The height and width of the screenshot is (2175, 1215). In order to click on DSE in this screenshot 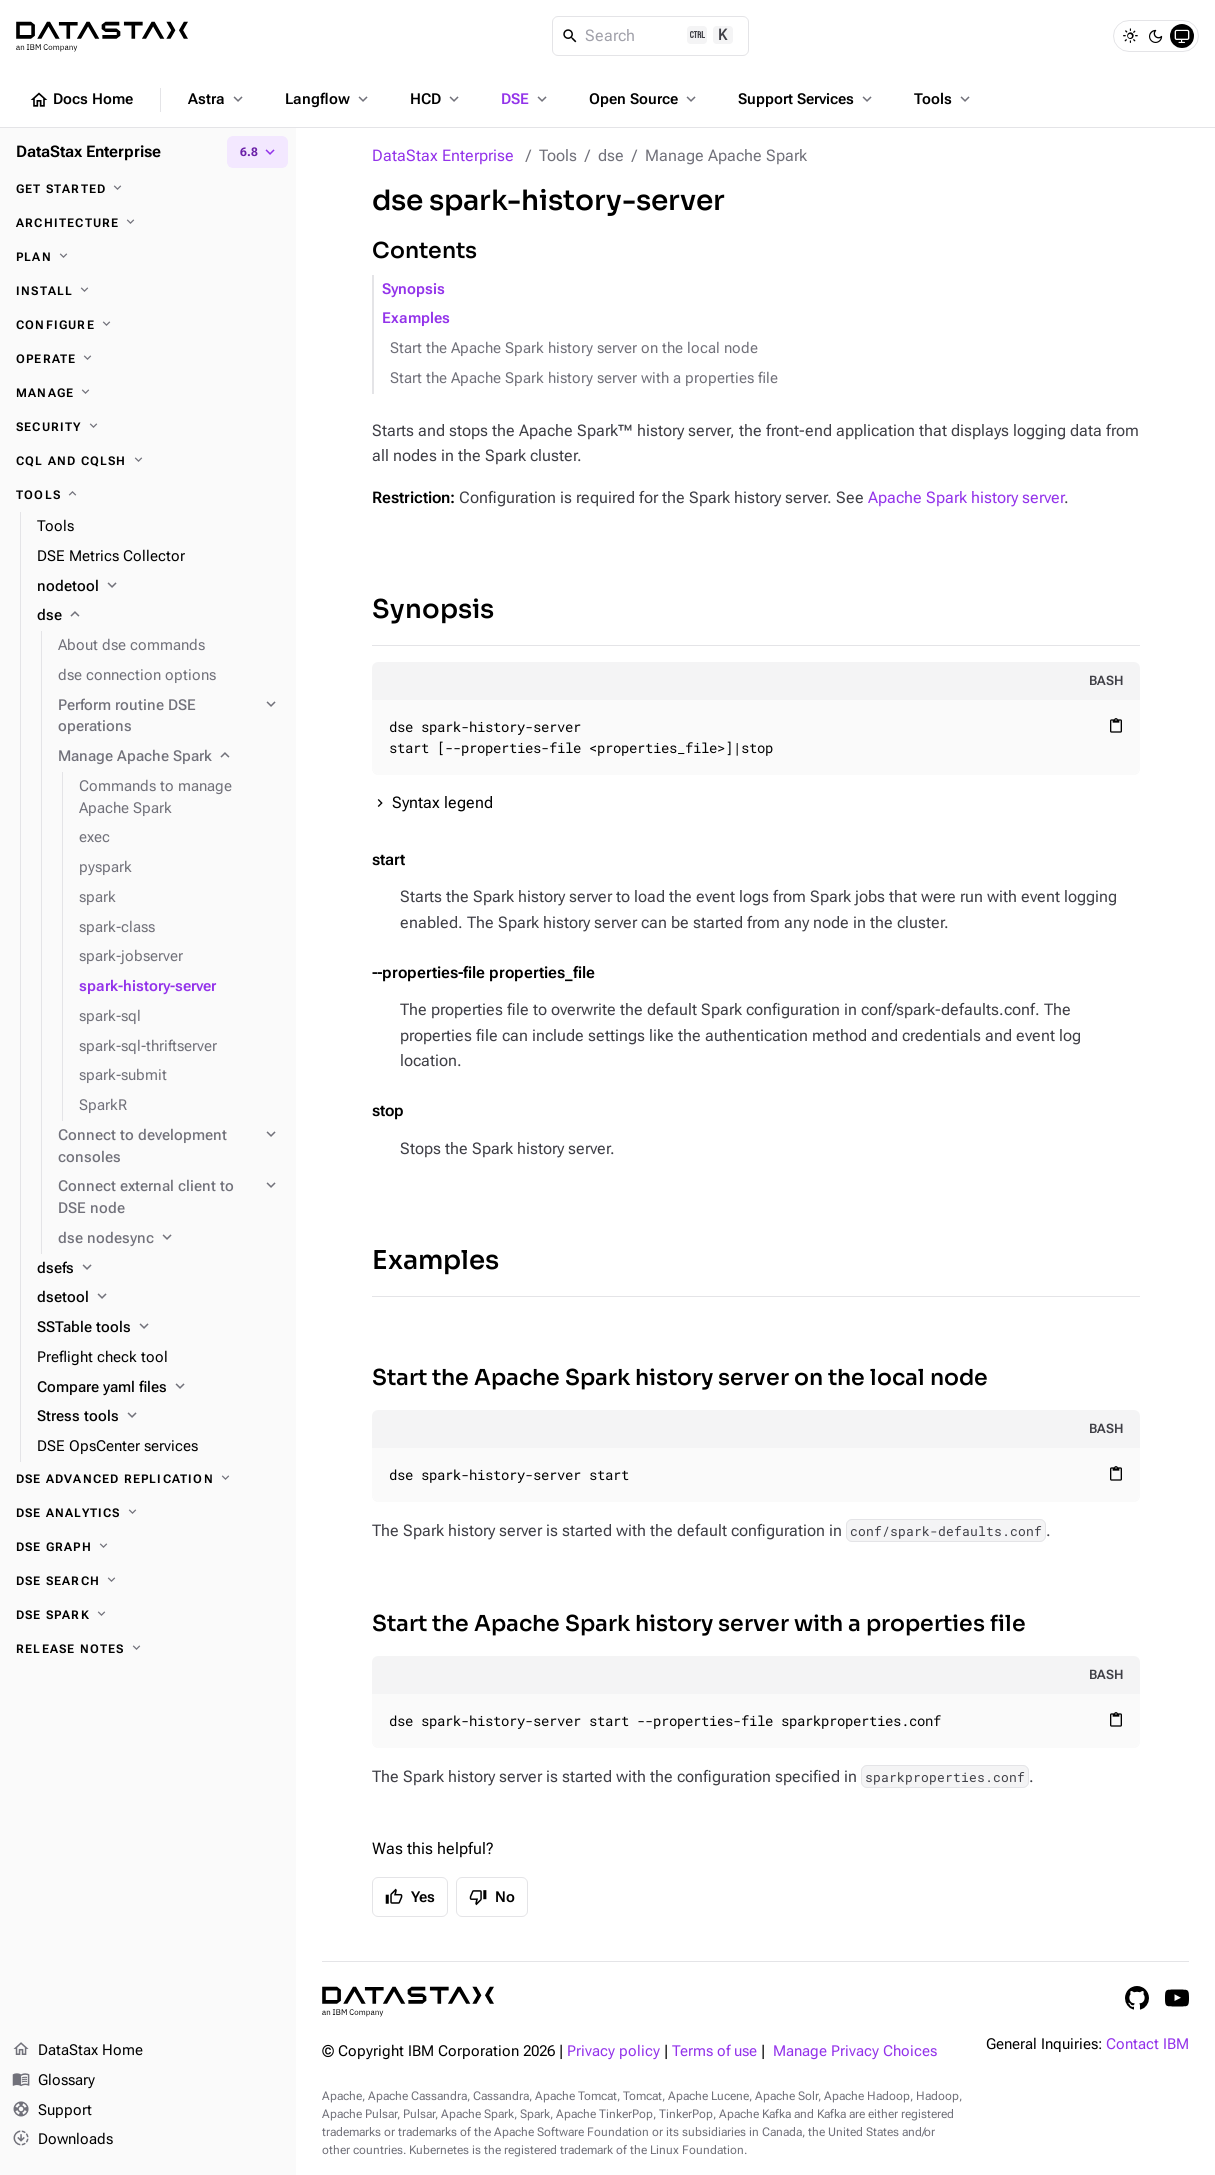, I will do `click(526, 99)`.